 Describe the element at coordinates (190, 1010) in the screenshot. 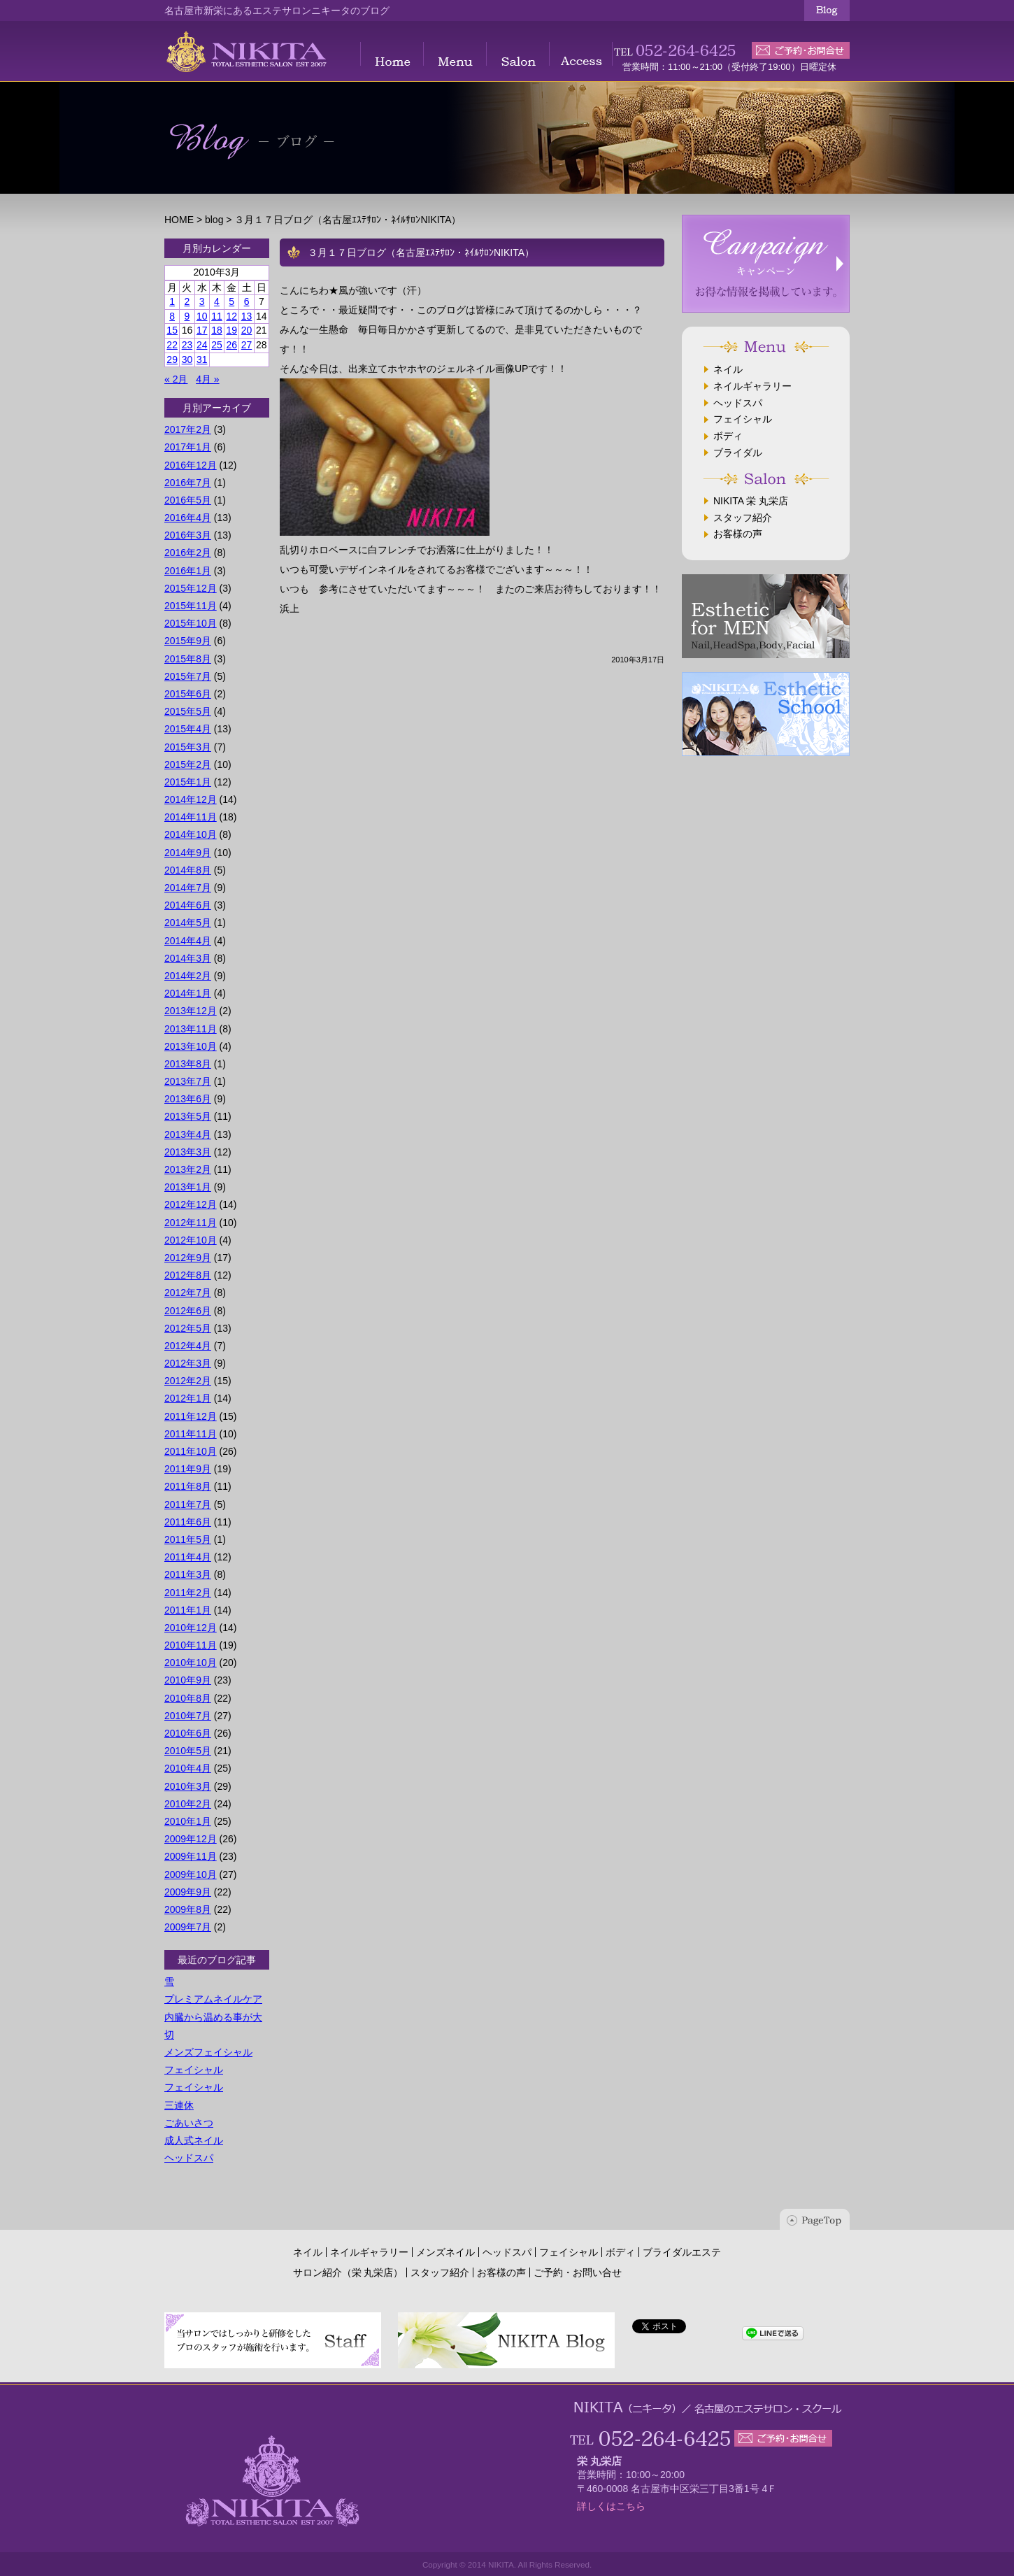

I see `2013年12月` at that location.